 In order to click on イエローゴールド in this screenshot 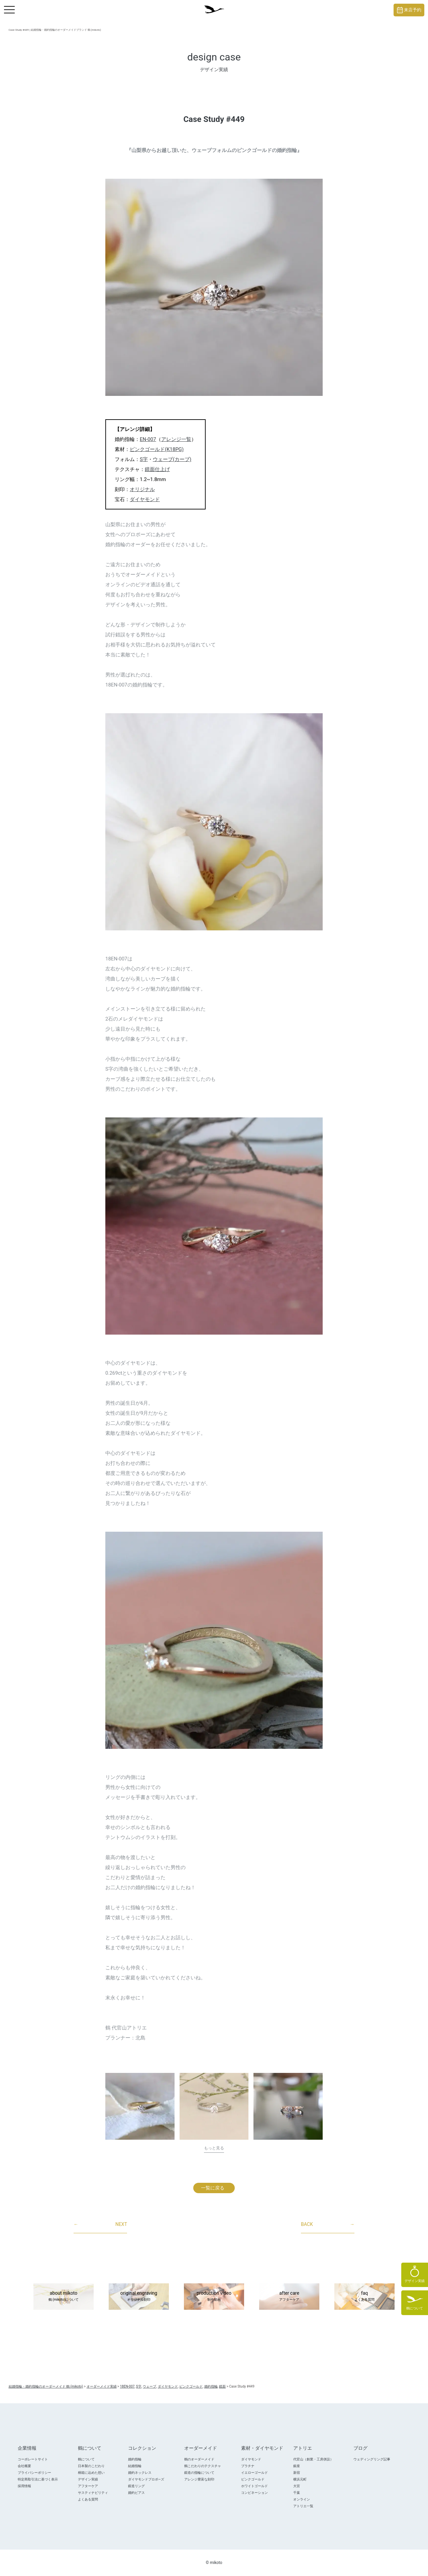, I will do `click(254, 2472)`.